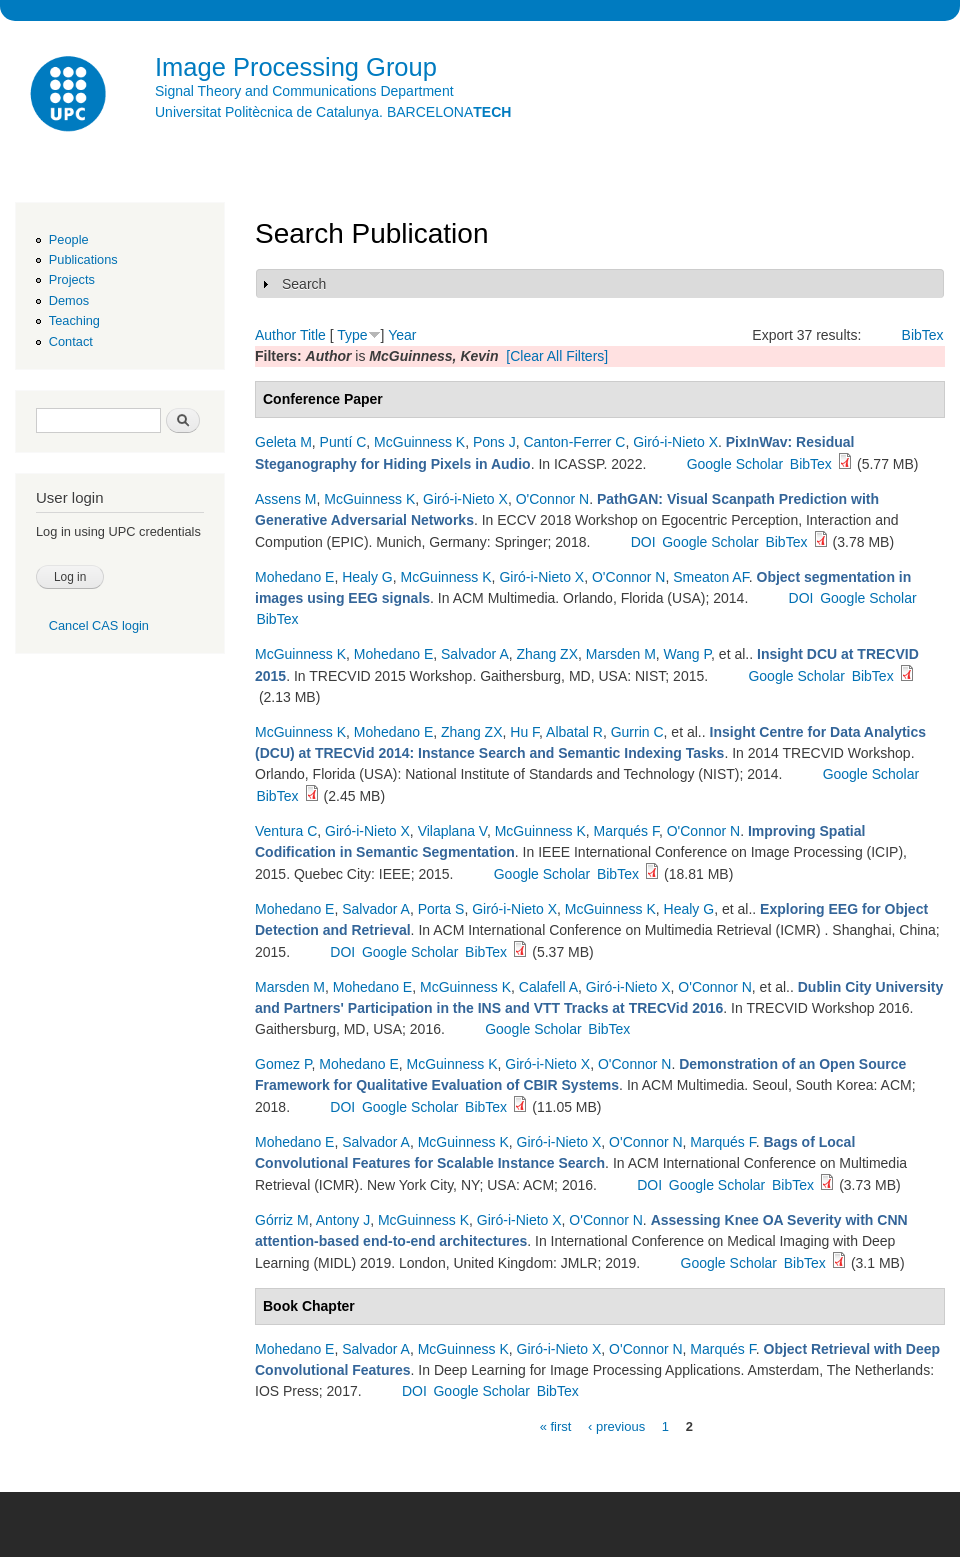 The width and height of the screenshot is (960, 1557). What do you see at coordinates (548, 987) in the screenshot?
I see `Calafell A` at bounding box center [548, 987].